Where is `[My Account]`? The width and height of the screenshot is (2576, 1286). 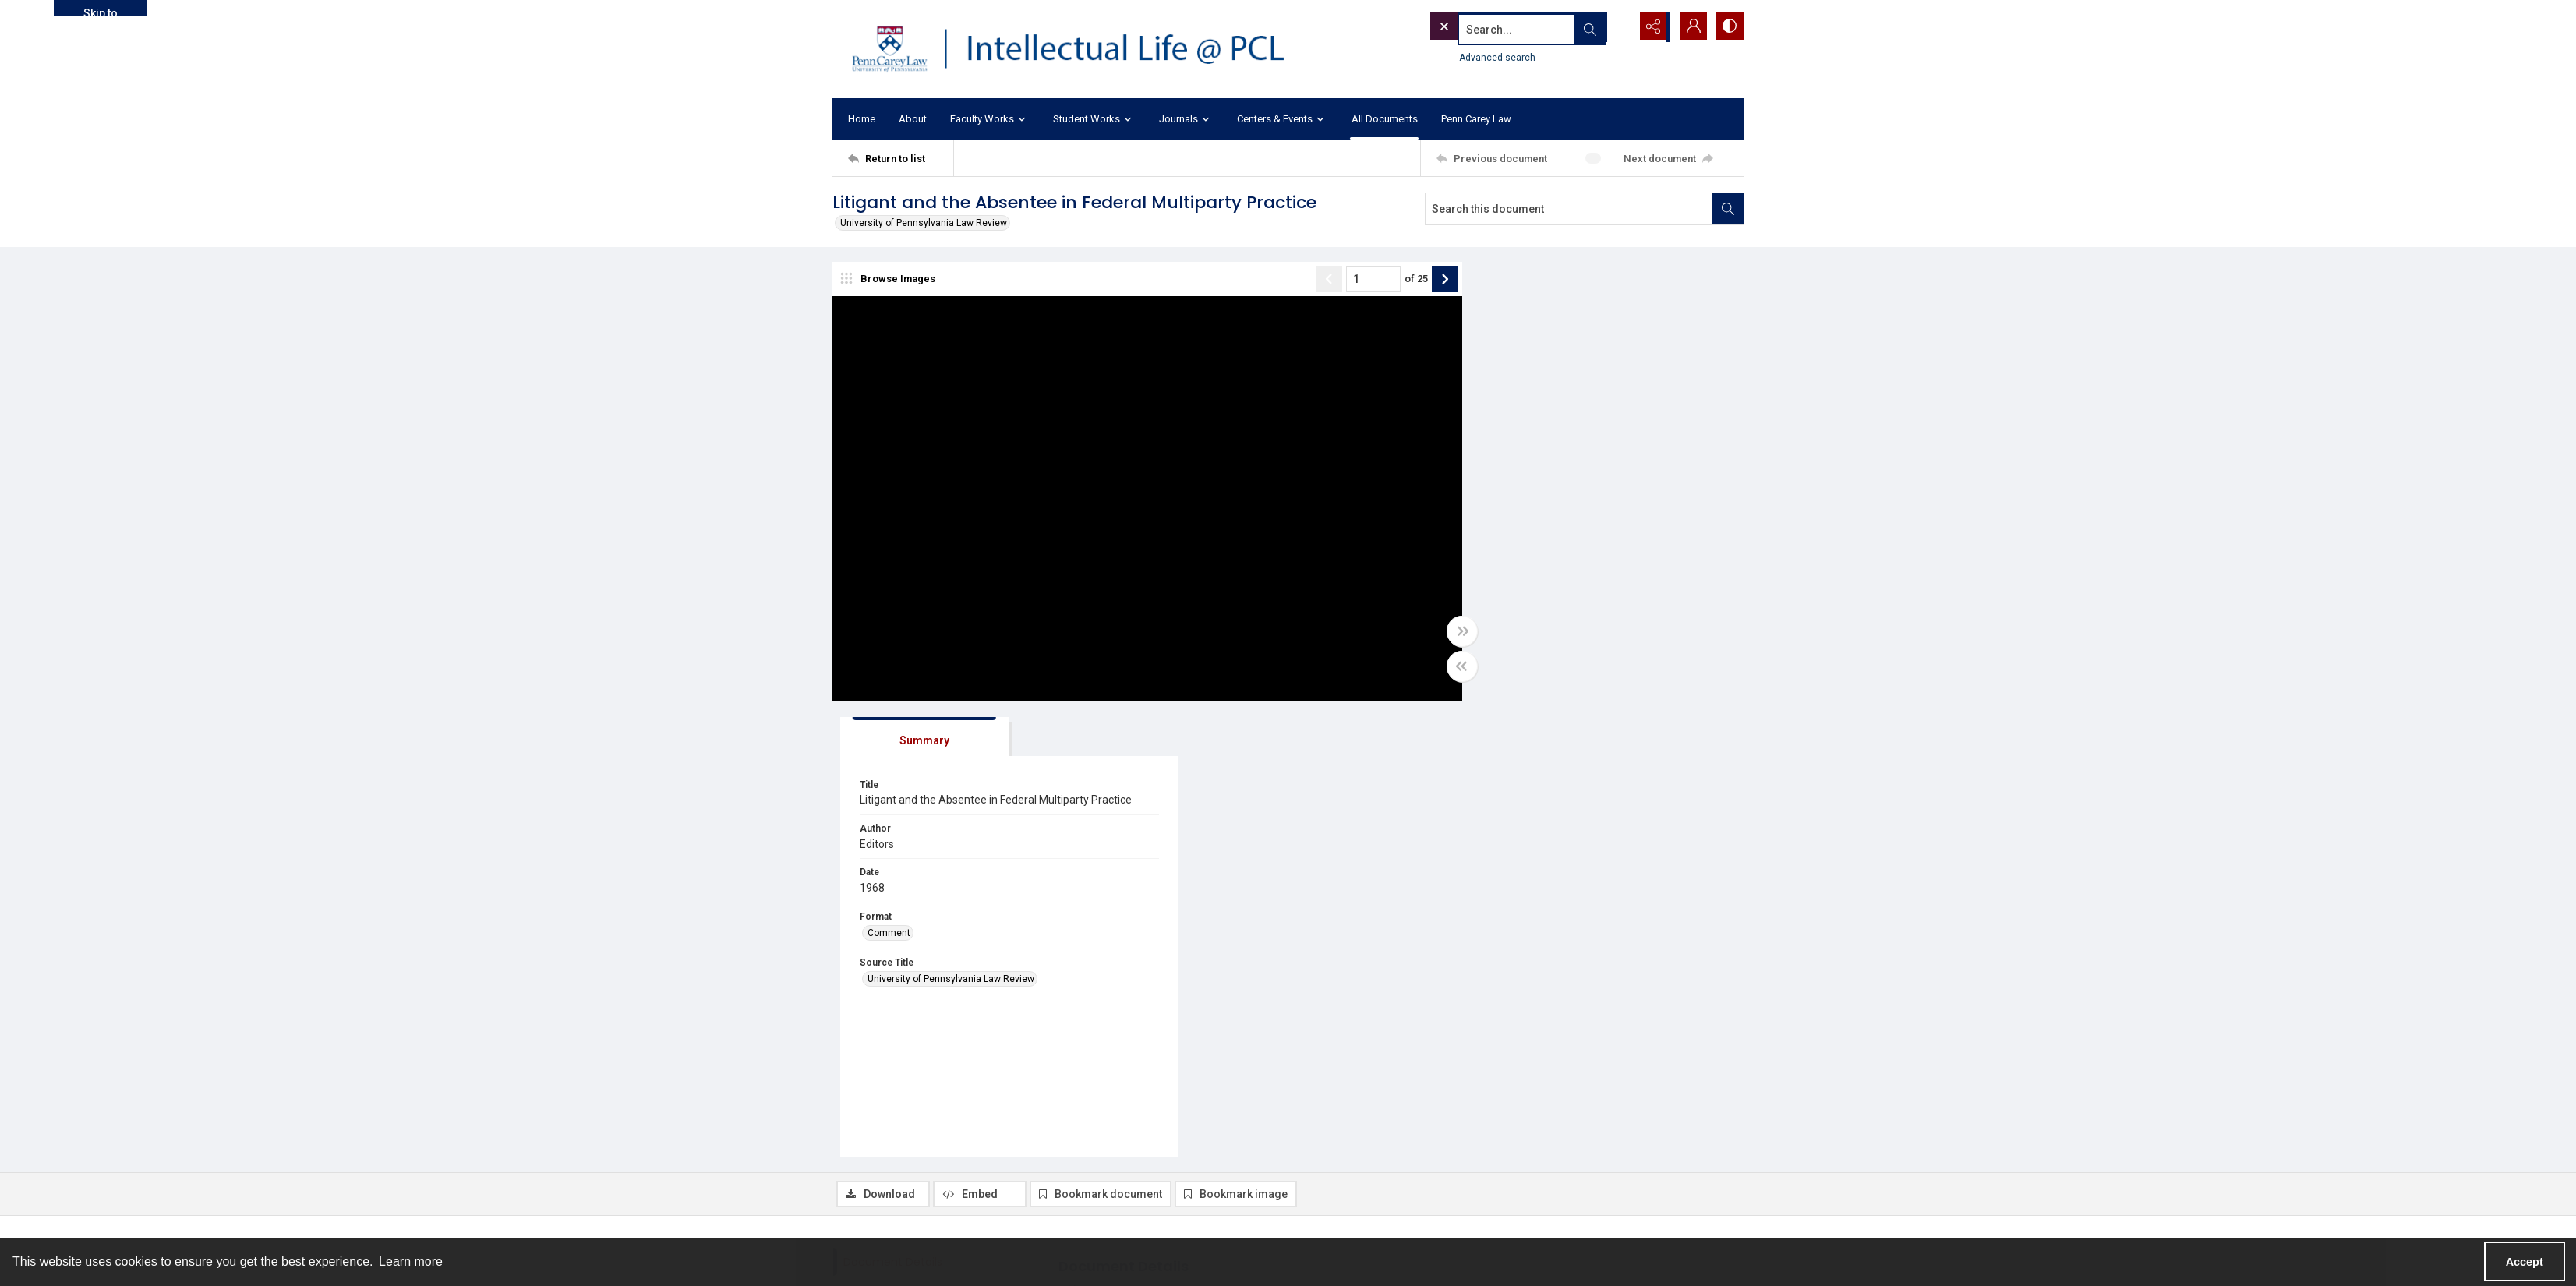
[My Account] is located at coordinates (1690, 27).